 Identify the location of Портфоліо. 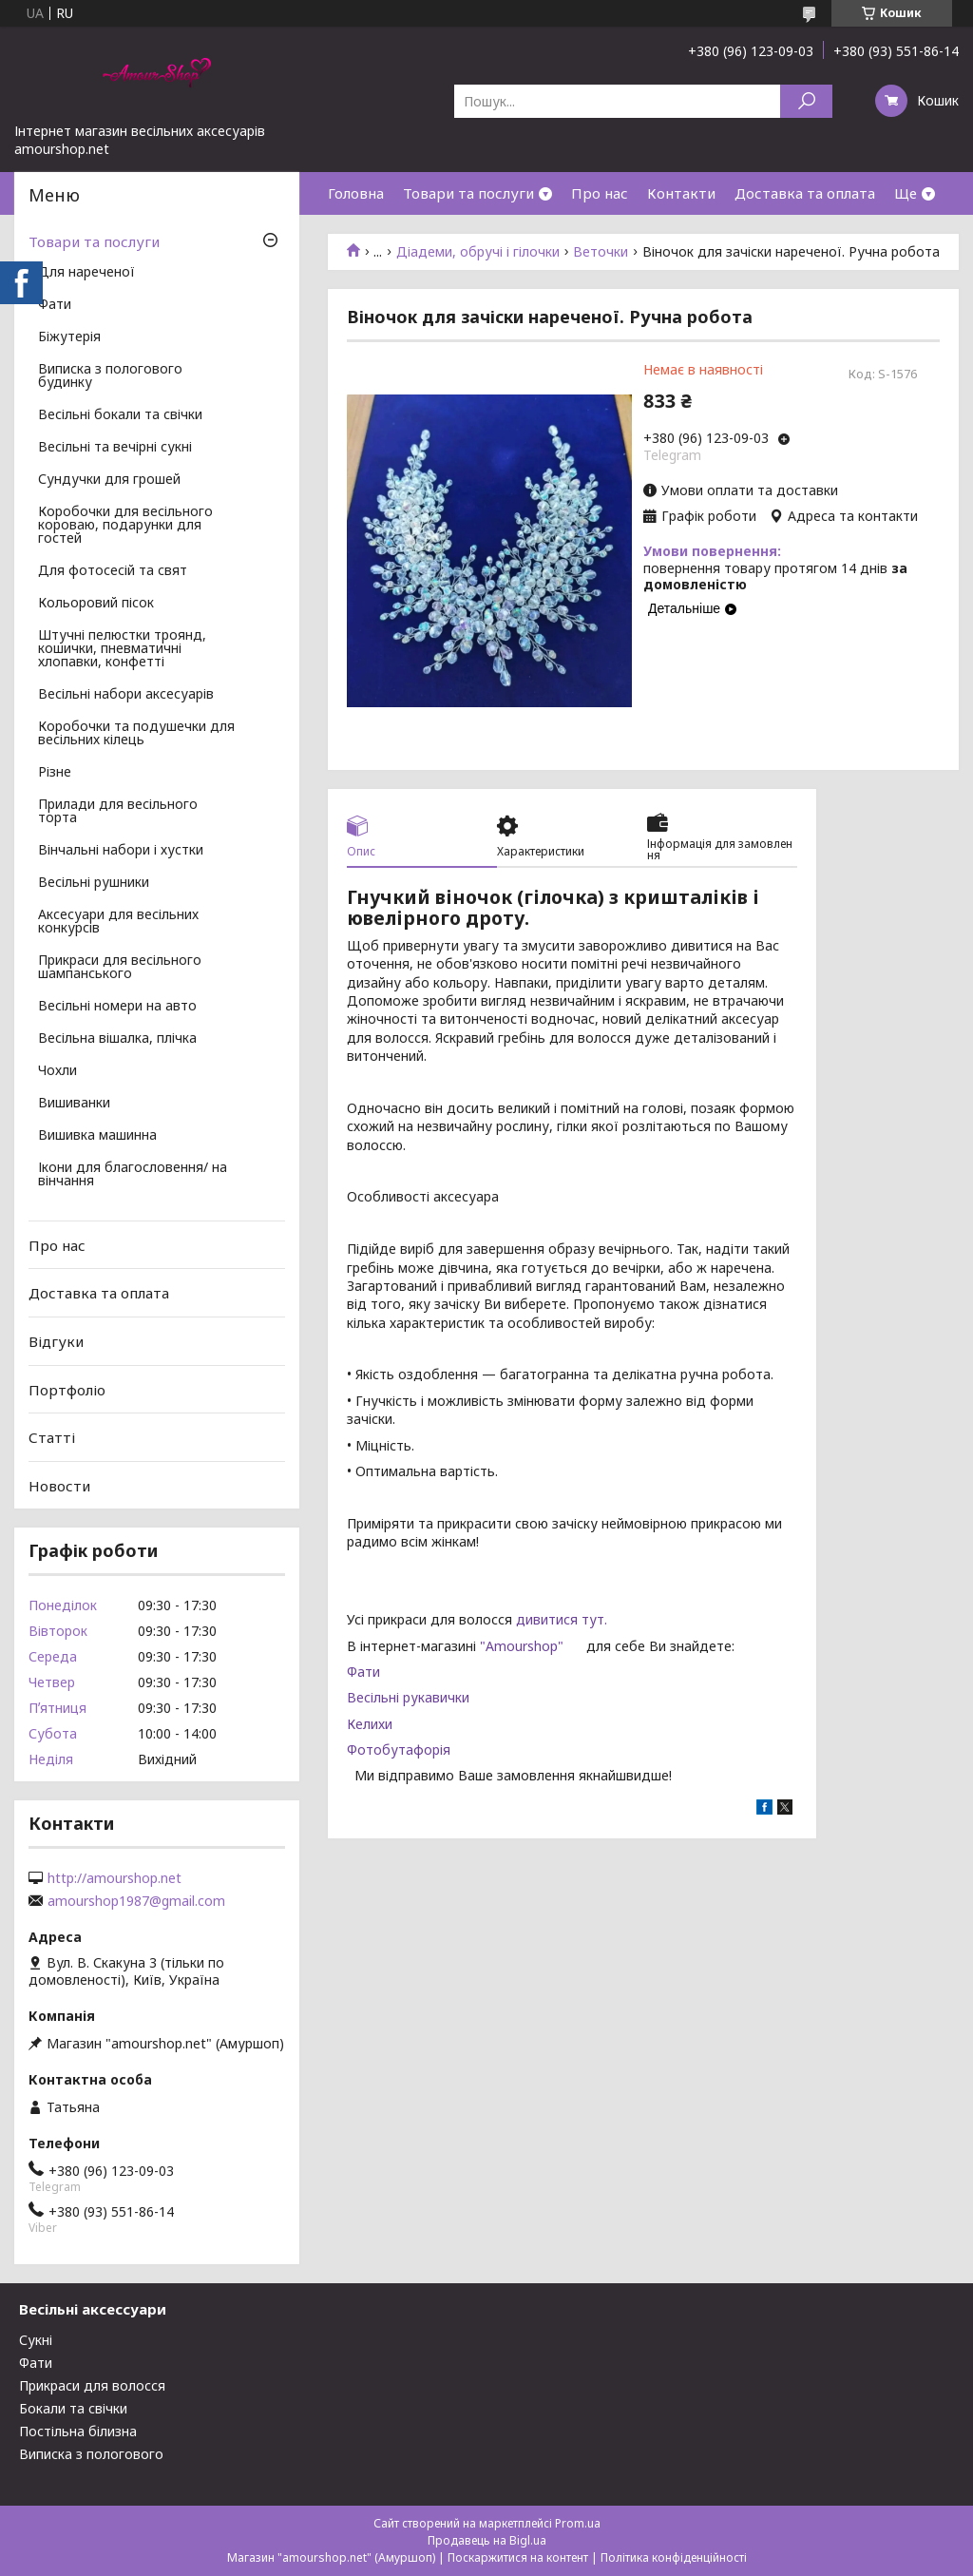
(67, 1388).